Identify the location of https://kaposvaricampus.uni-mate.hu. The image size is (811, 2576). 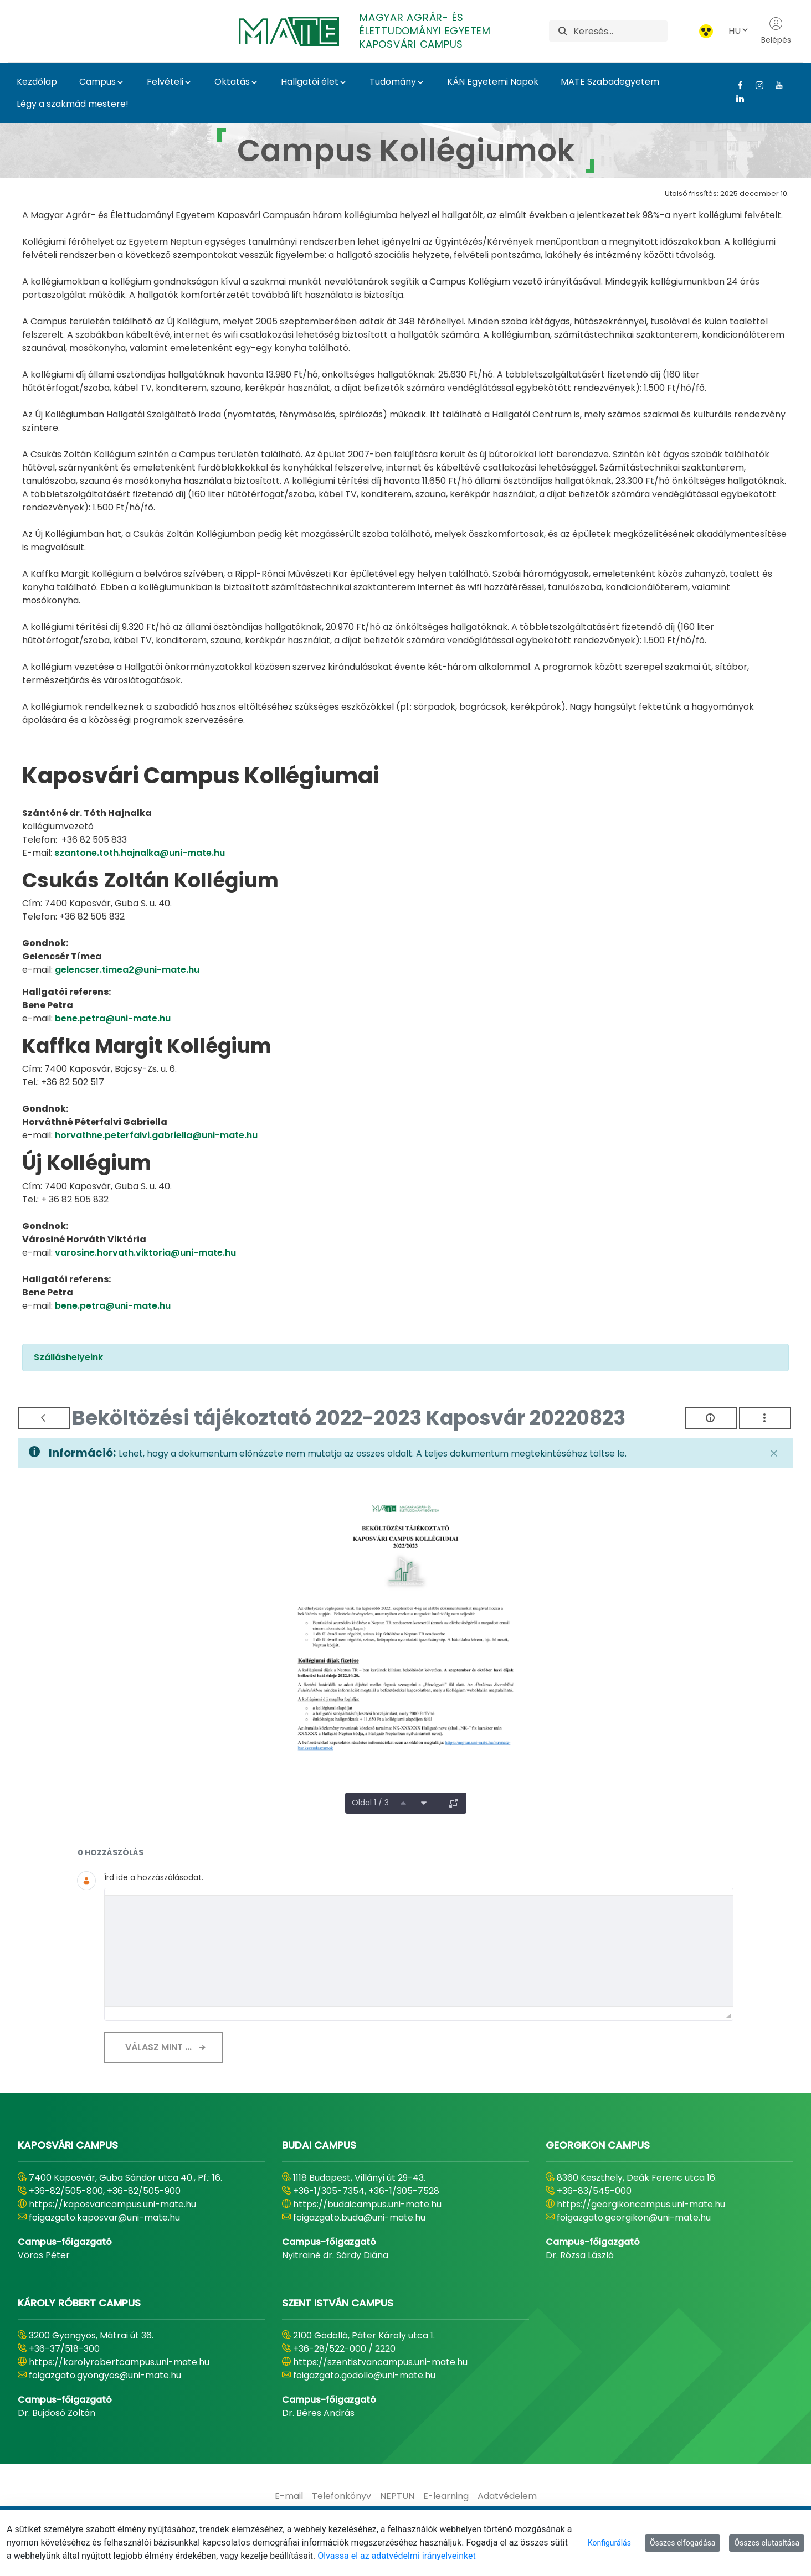
(112, 2204).